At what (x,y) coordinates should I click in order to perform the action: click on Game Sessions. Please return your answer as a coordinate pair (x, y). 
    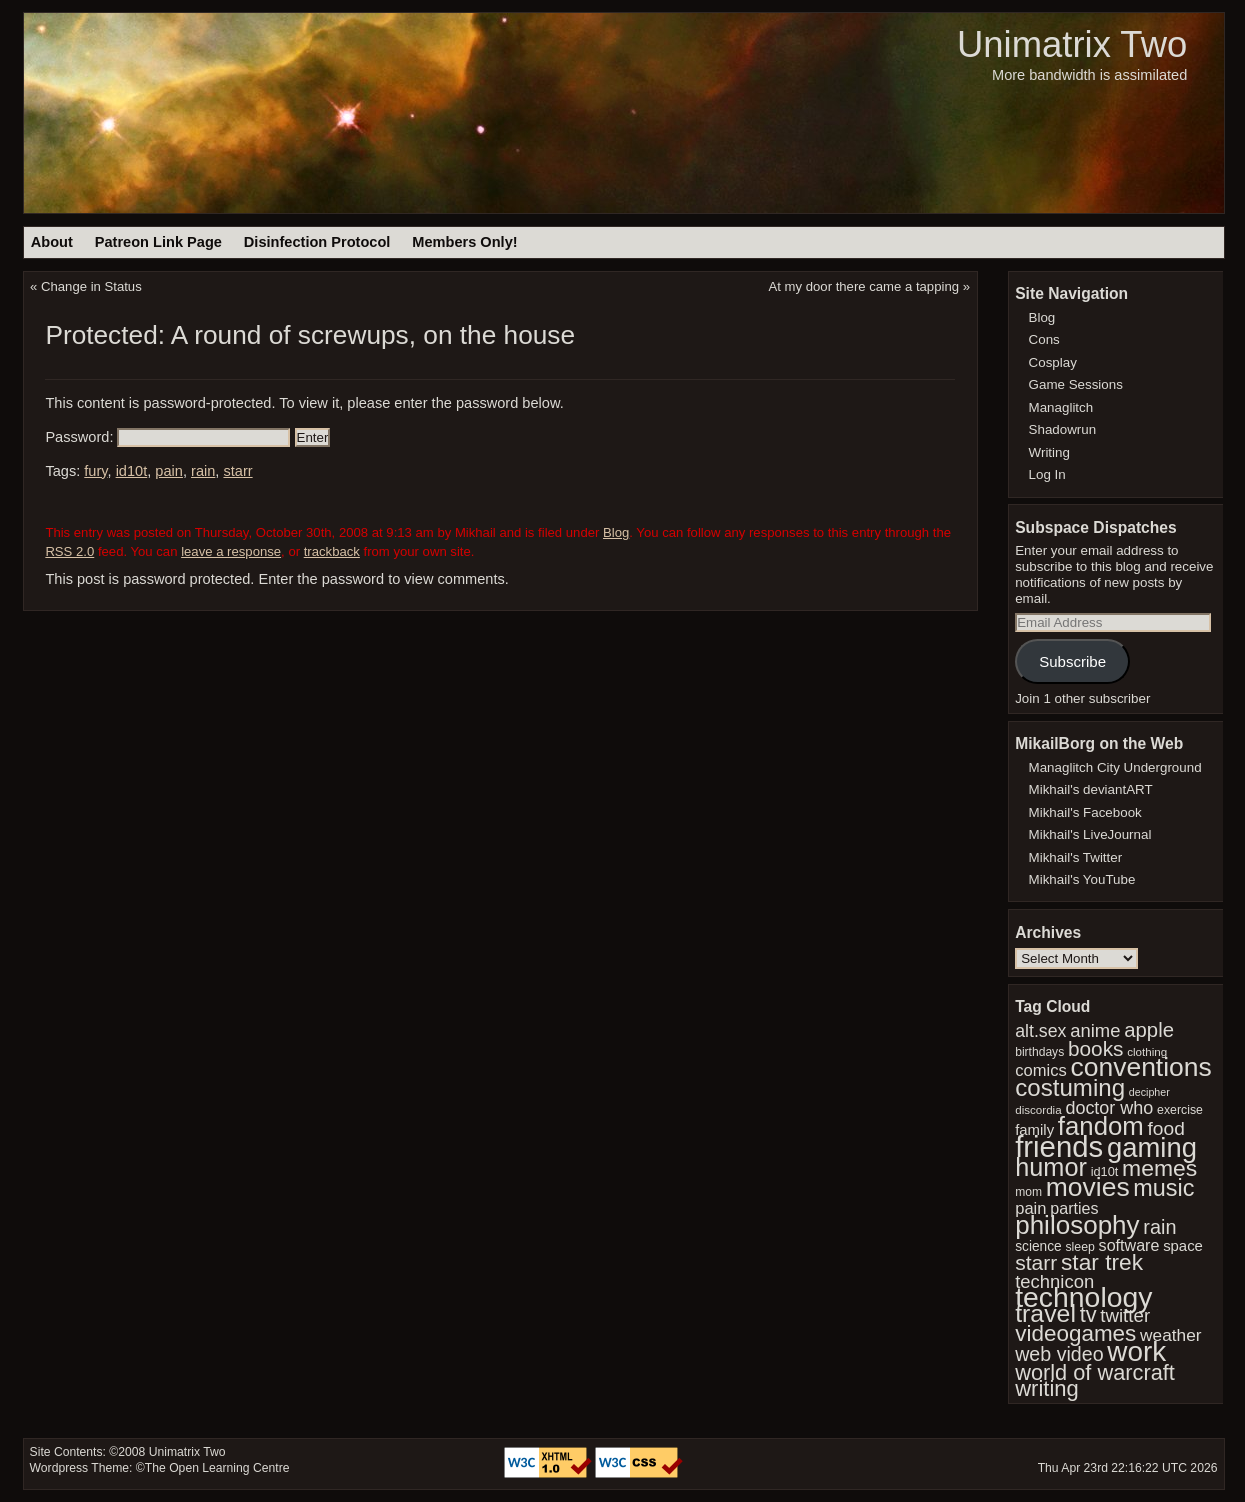
    Looking at the image, I should click on (1076, 384).